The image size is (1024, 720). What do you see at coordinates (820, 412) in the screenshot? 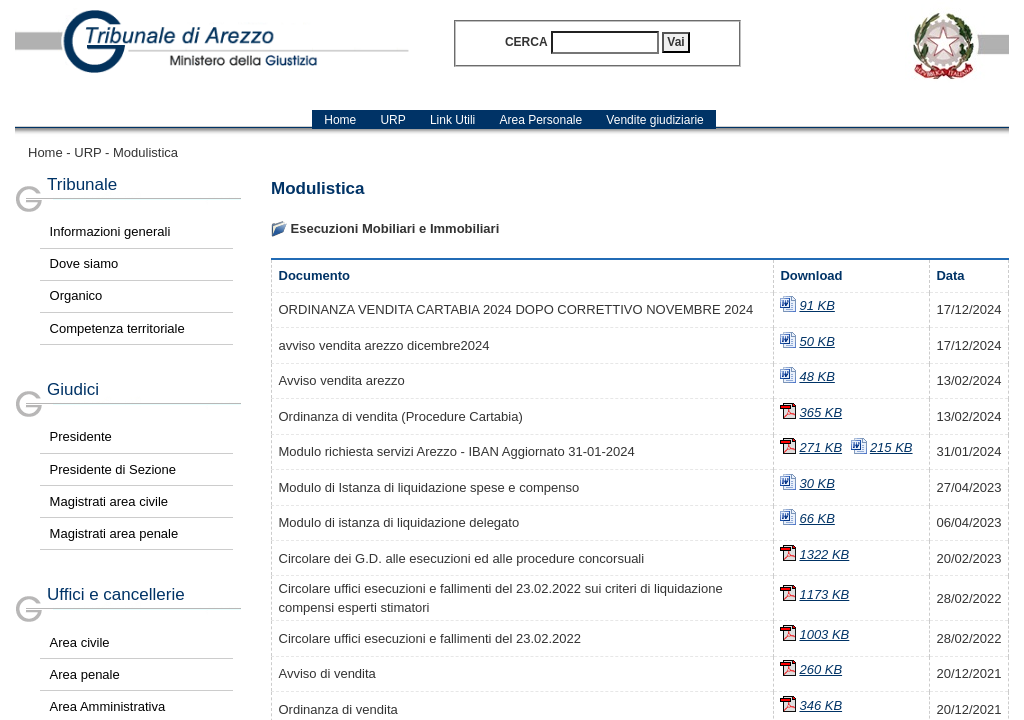
I see `365 KB` at bounding box center [820, 412].